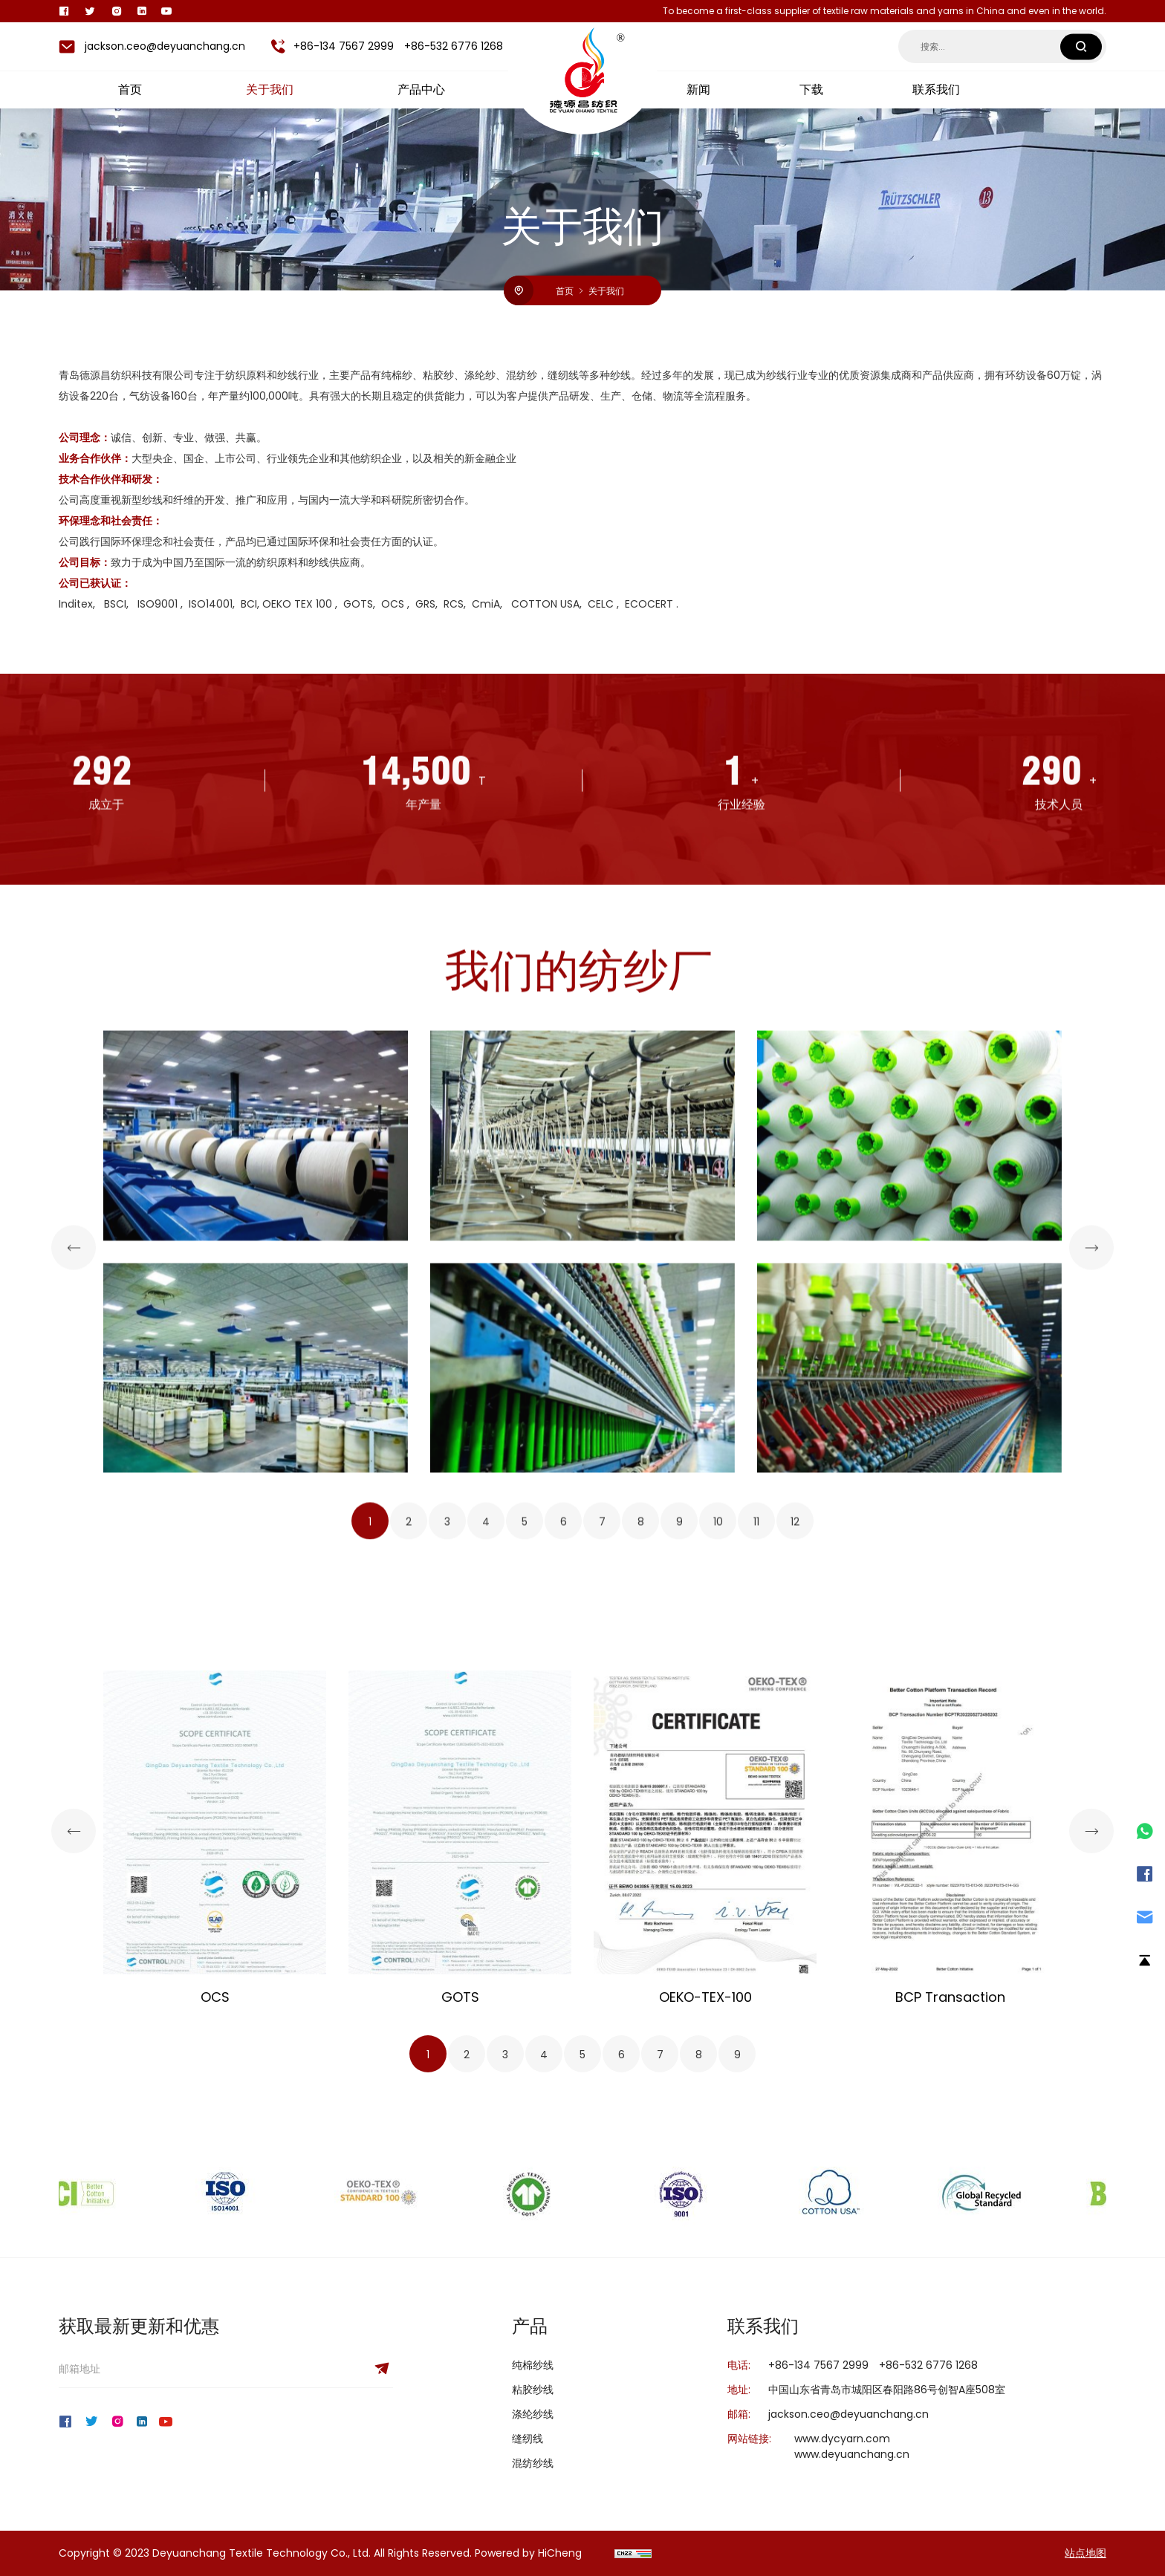  Describe the element at coordinates (486, 1905) in the screenshot. I see `4 [tab]` at that location.